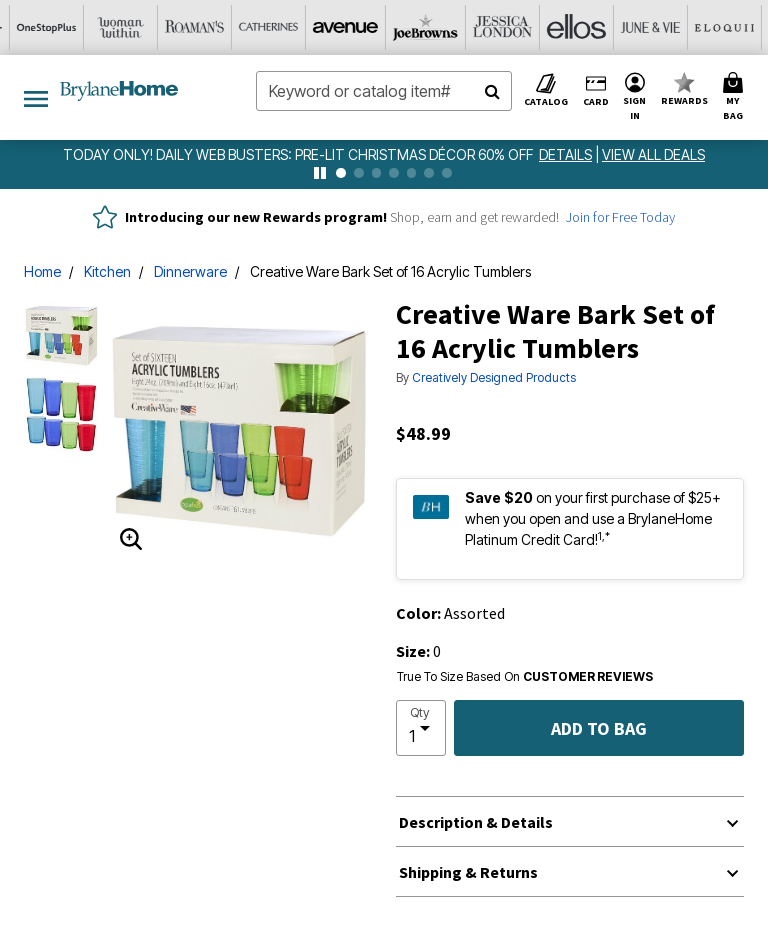 Image resolution: width=768 pixels, height=937 pixels. I want to click on [Catherine's], so click(51, 27).